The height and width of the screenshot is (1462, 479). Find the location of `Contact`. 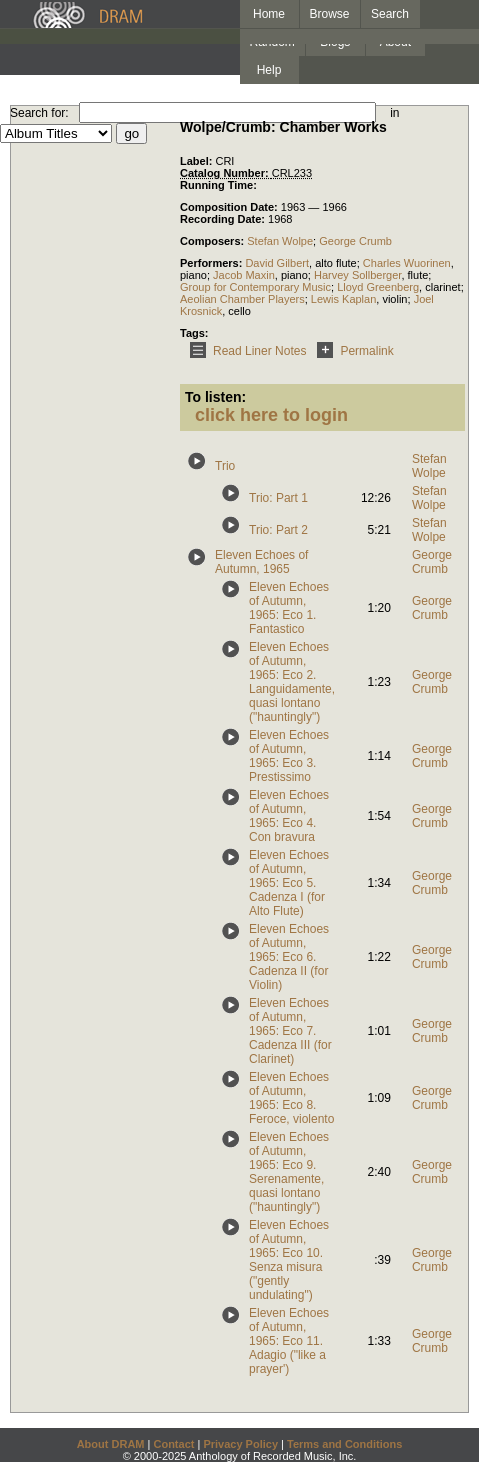

Contact is located at coordinates (173, 1444).